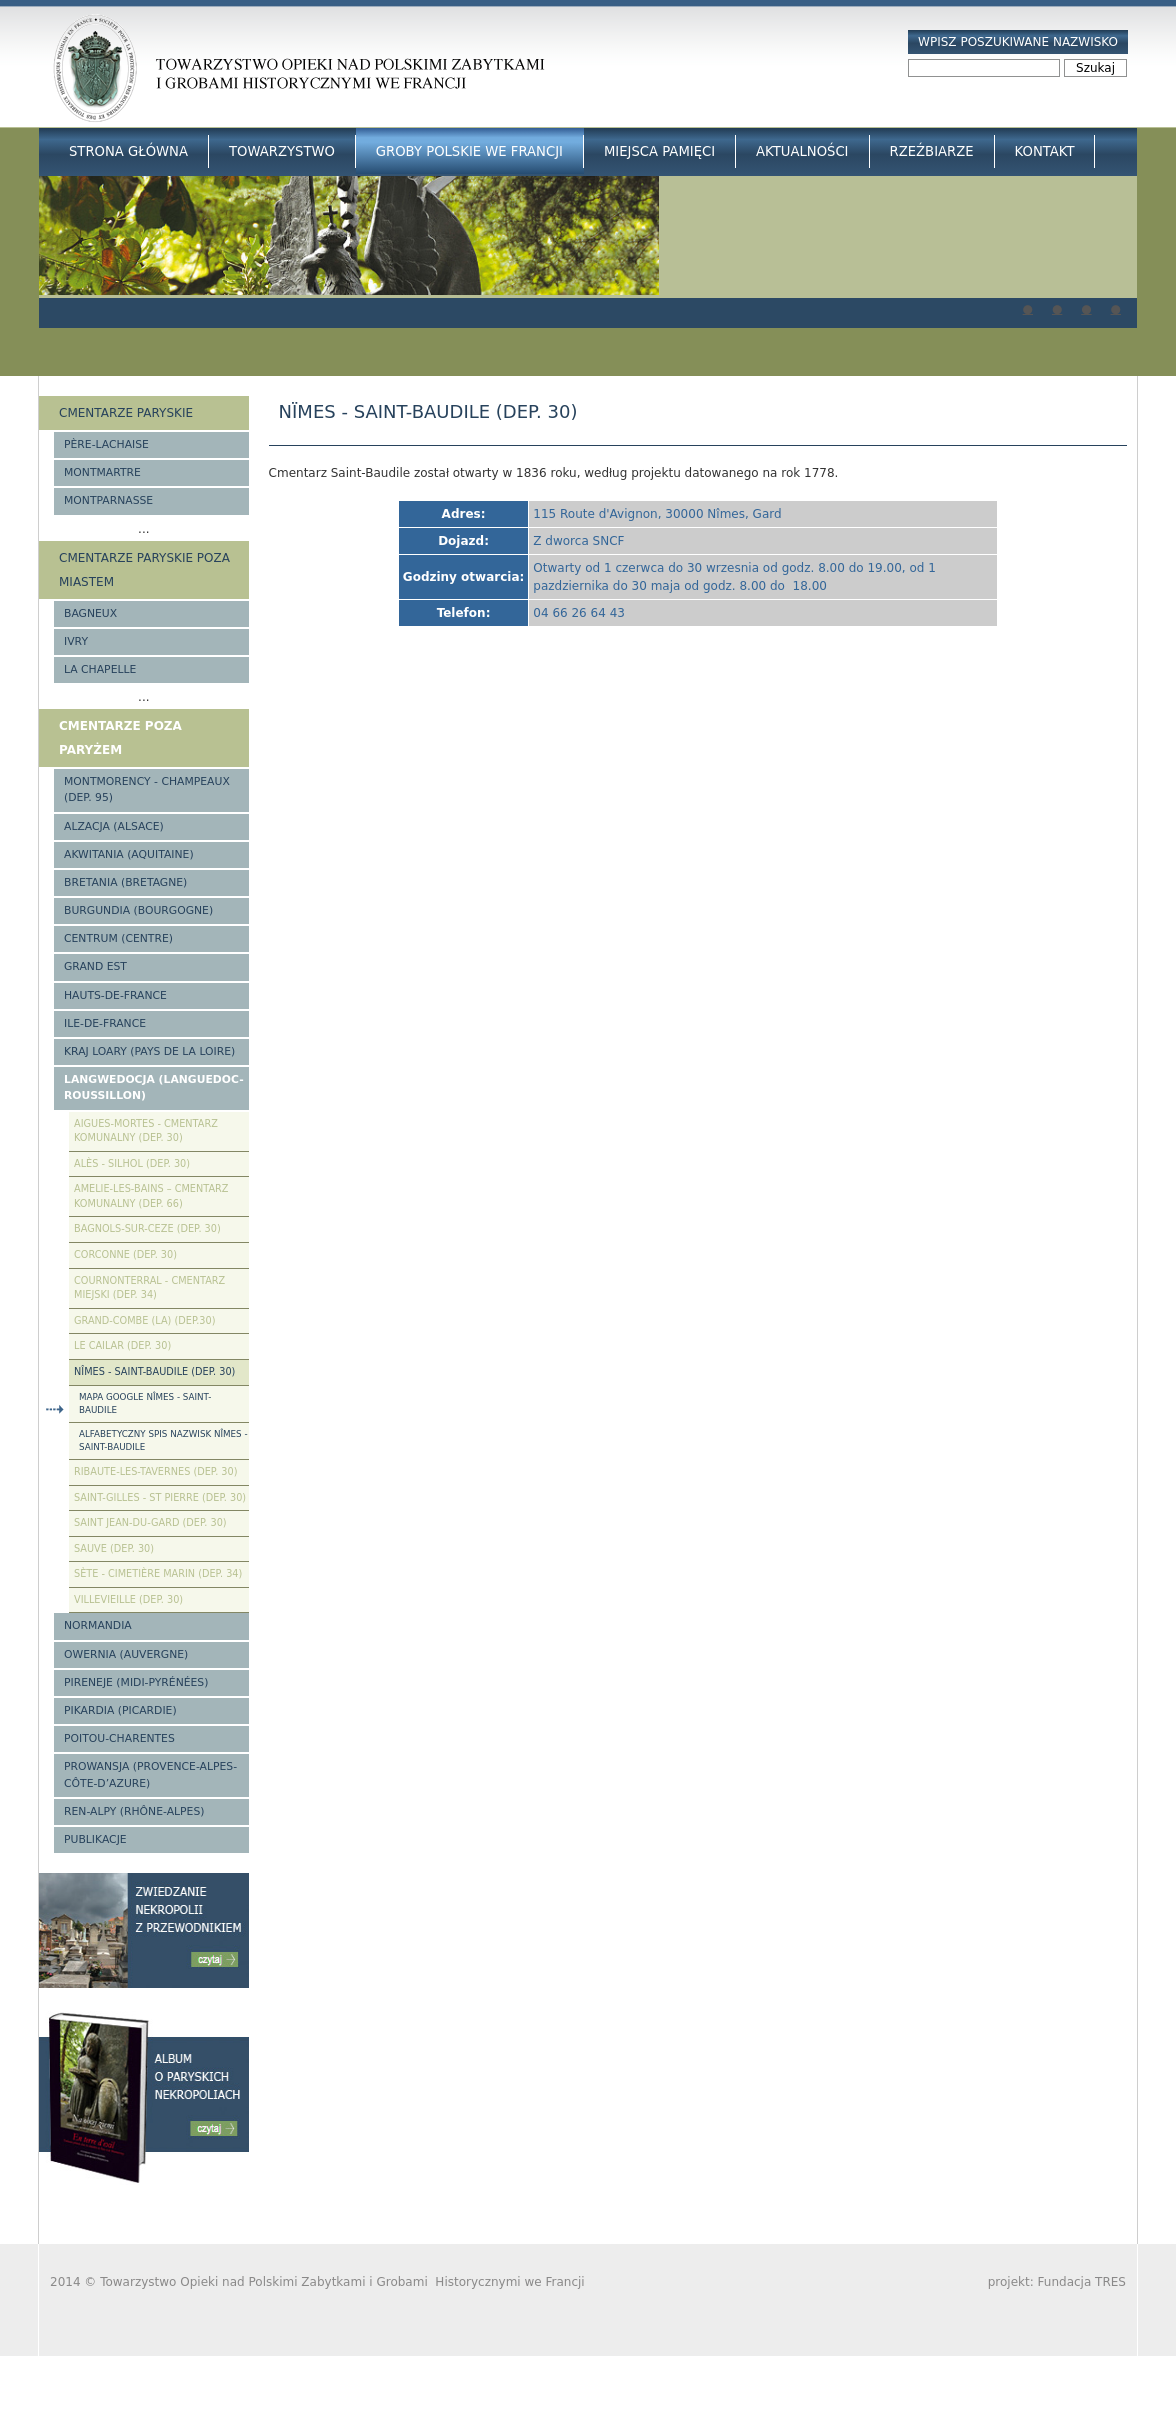  I want to click on Ivry, so click(76, 641).